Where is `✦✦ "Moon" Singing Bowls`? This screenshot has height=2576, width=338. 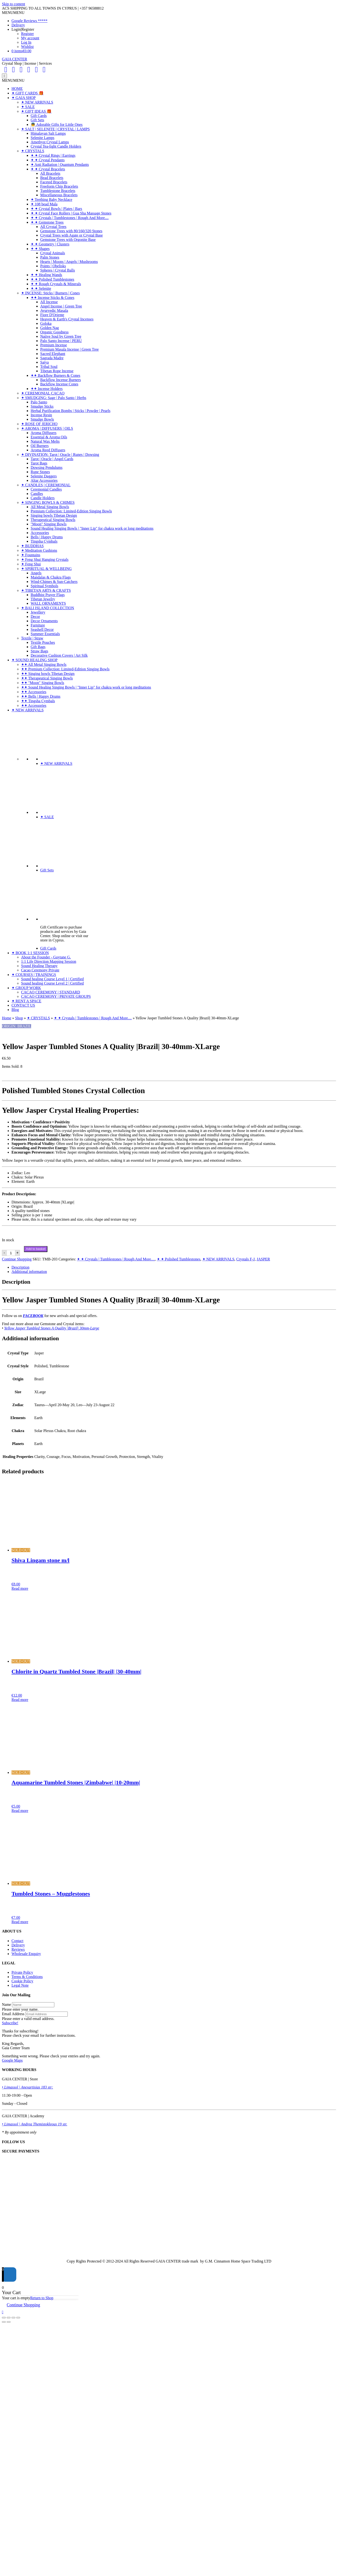 ✦✦ "Moon" Singing Bowls is located at coordinates (42, 683).